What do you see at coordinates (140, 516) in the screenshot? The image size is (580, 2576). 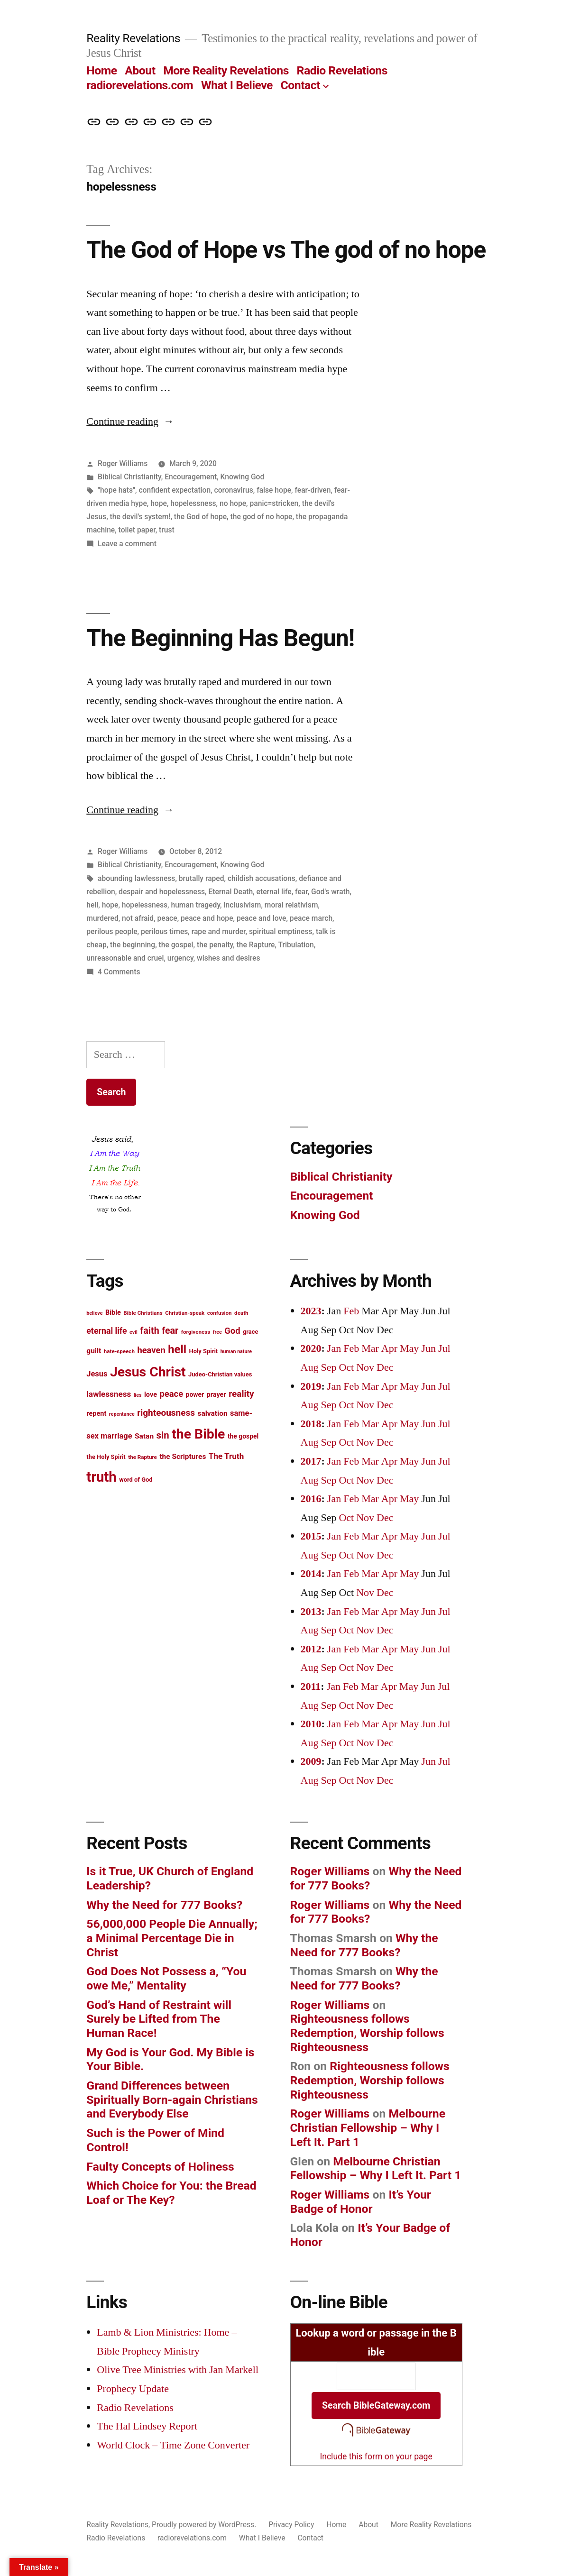 I see `the devil's system!` at bounding box center [140, 516].